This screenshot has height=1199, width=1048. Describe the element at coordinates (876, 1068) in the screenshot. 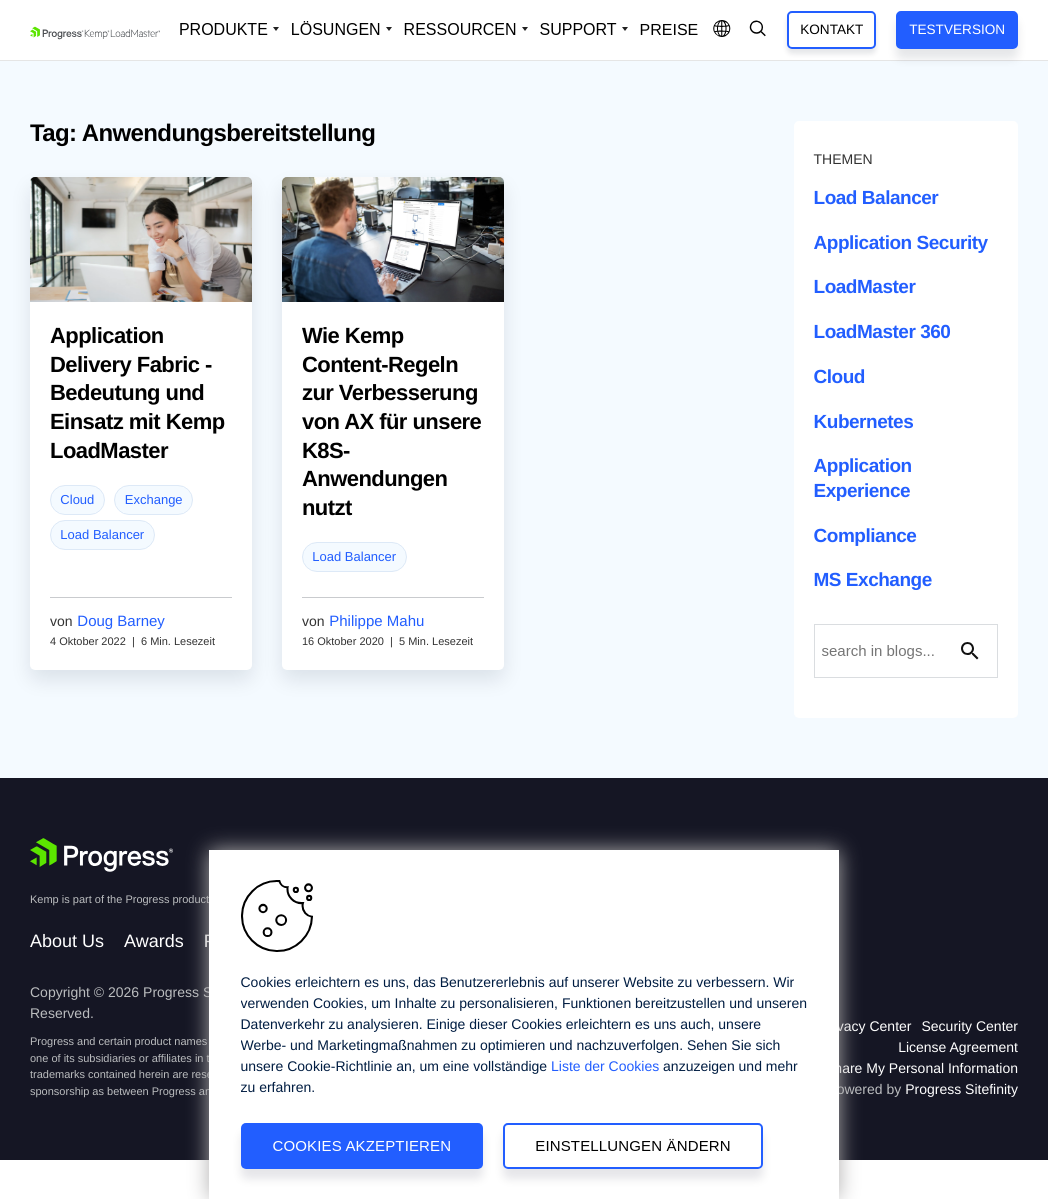

I see `Do Not Sell or Share My Personal Information` at that location.